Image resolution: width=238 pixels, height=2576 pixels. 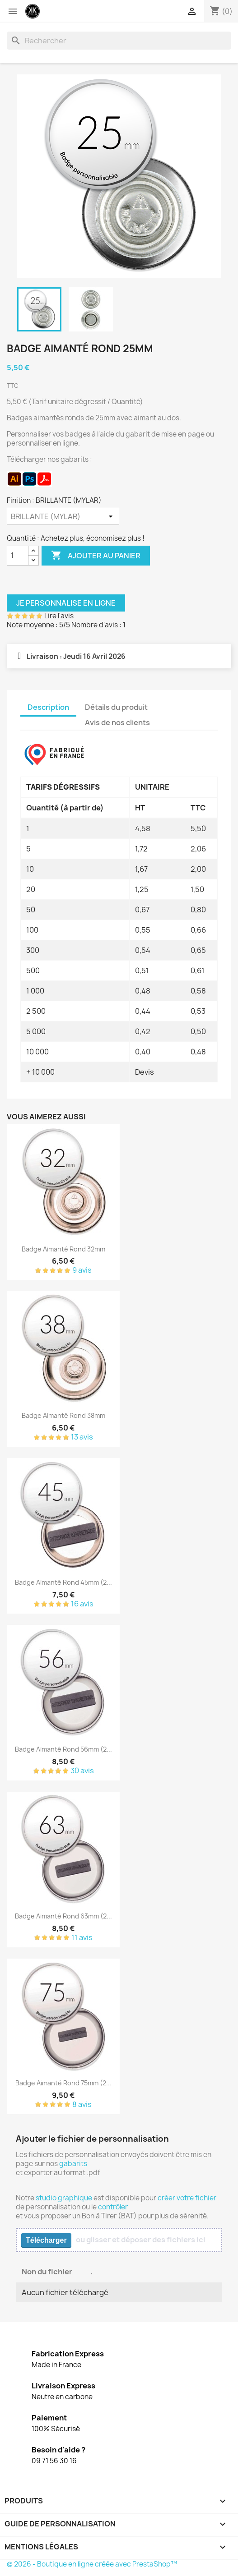 What do you see at coordinates (63, 1916) in the screenshot?
I see `Badge aimanté rond 63mm (2...` at bounding box center [63, 1916].